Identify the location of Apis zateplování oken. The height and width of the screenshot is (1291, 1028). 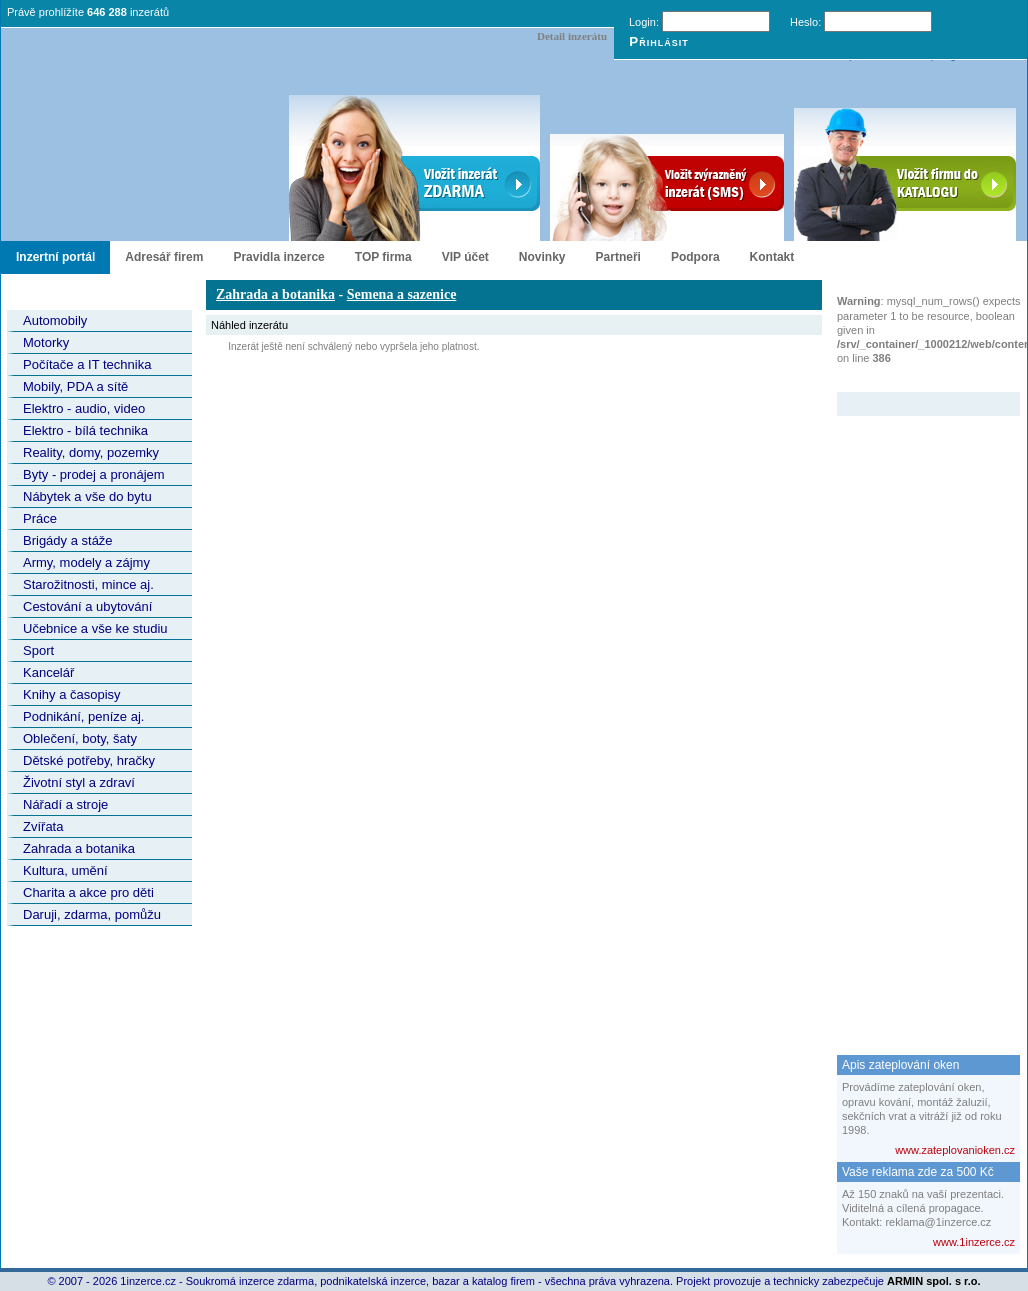
(900, 1065).